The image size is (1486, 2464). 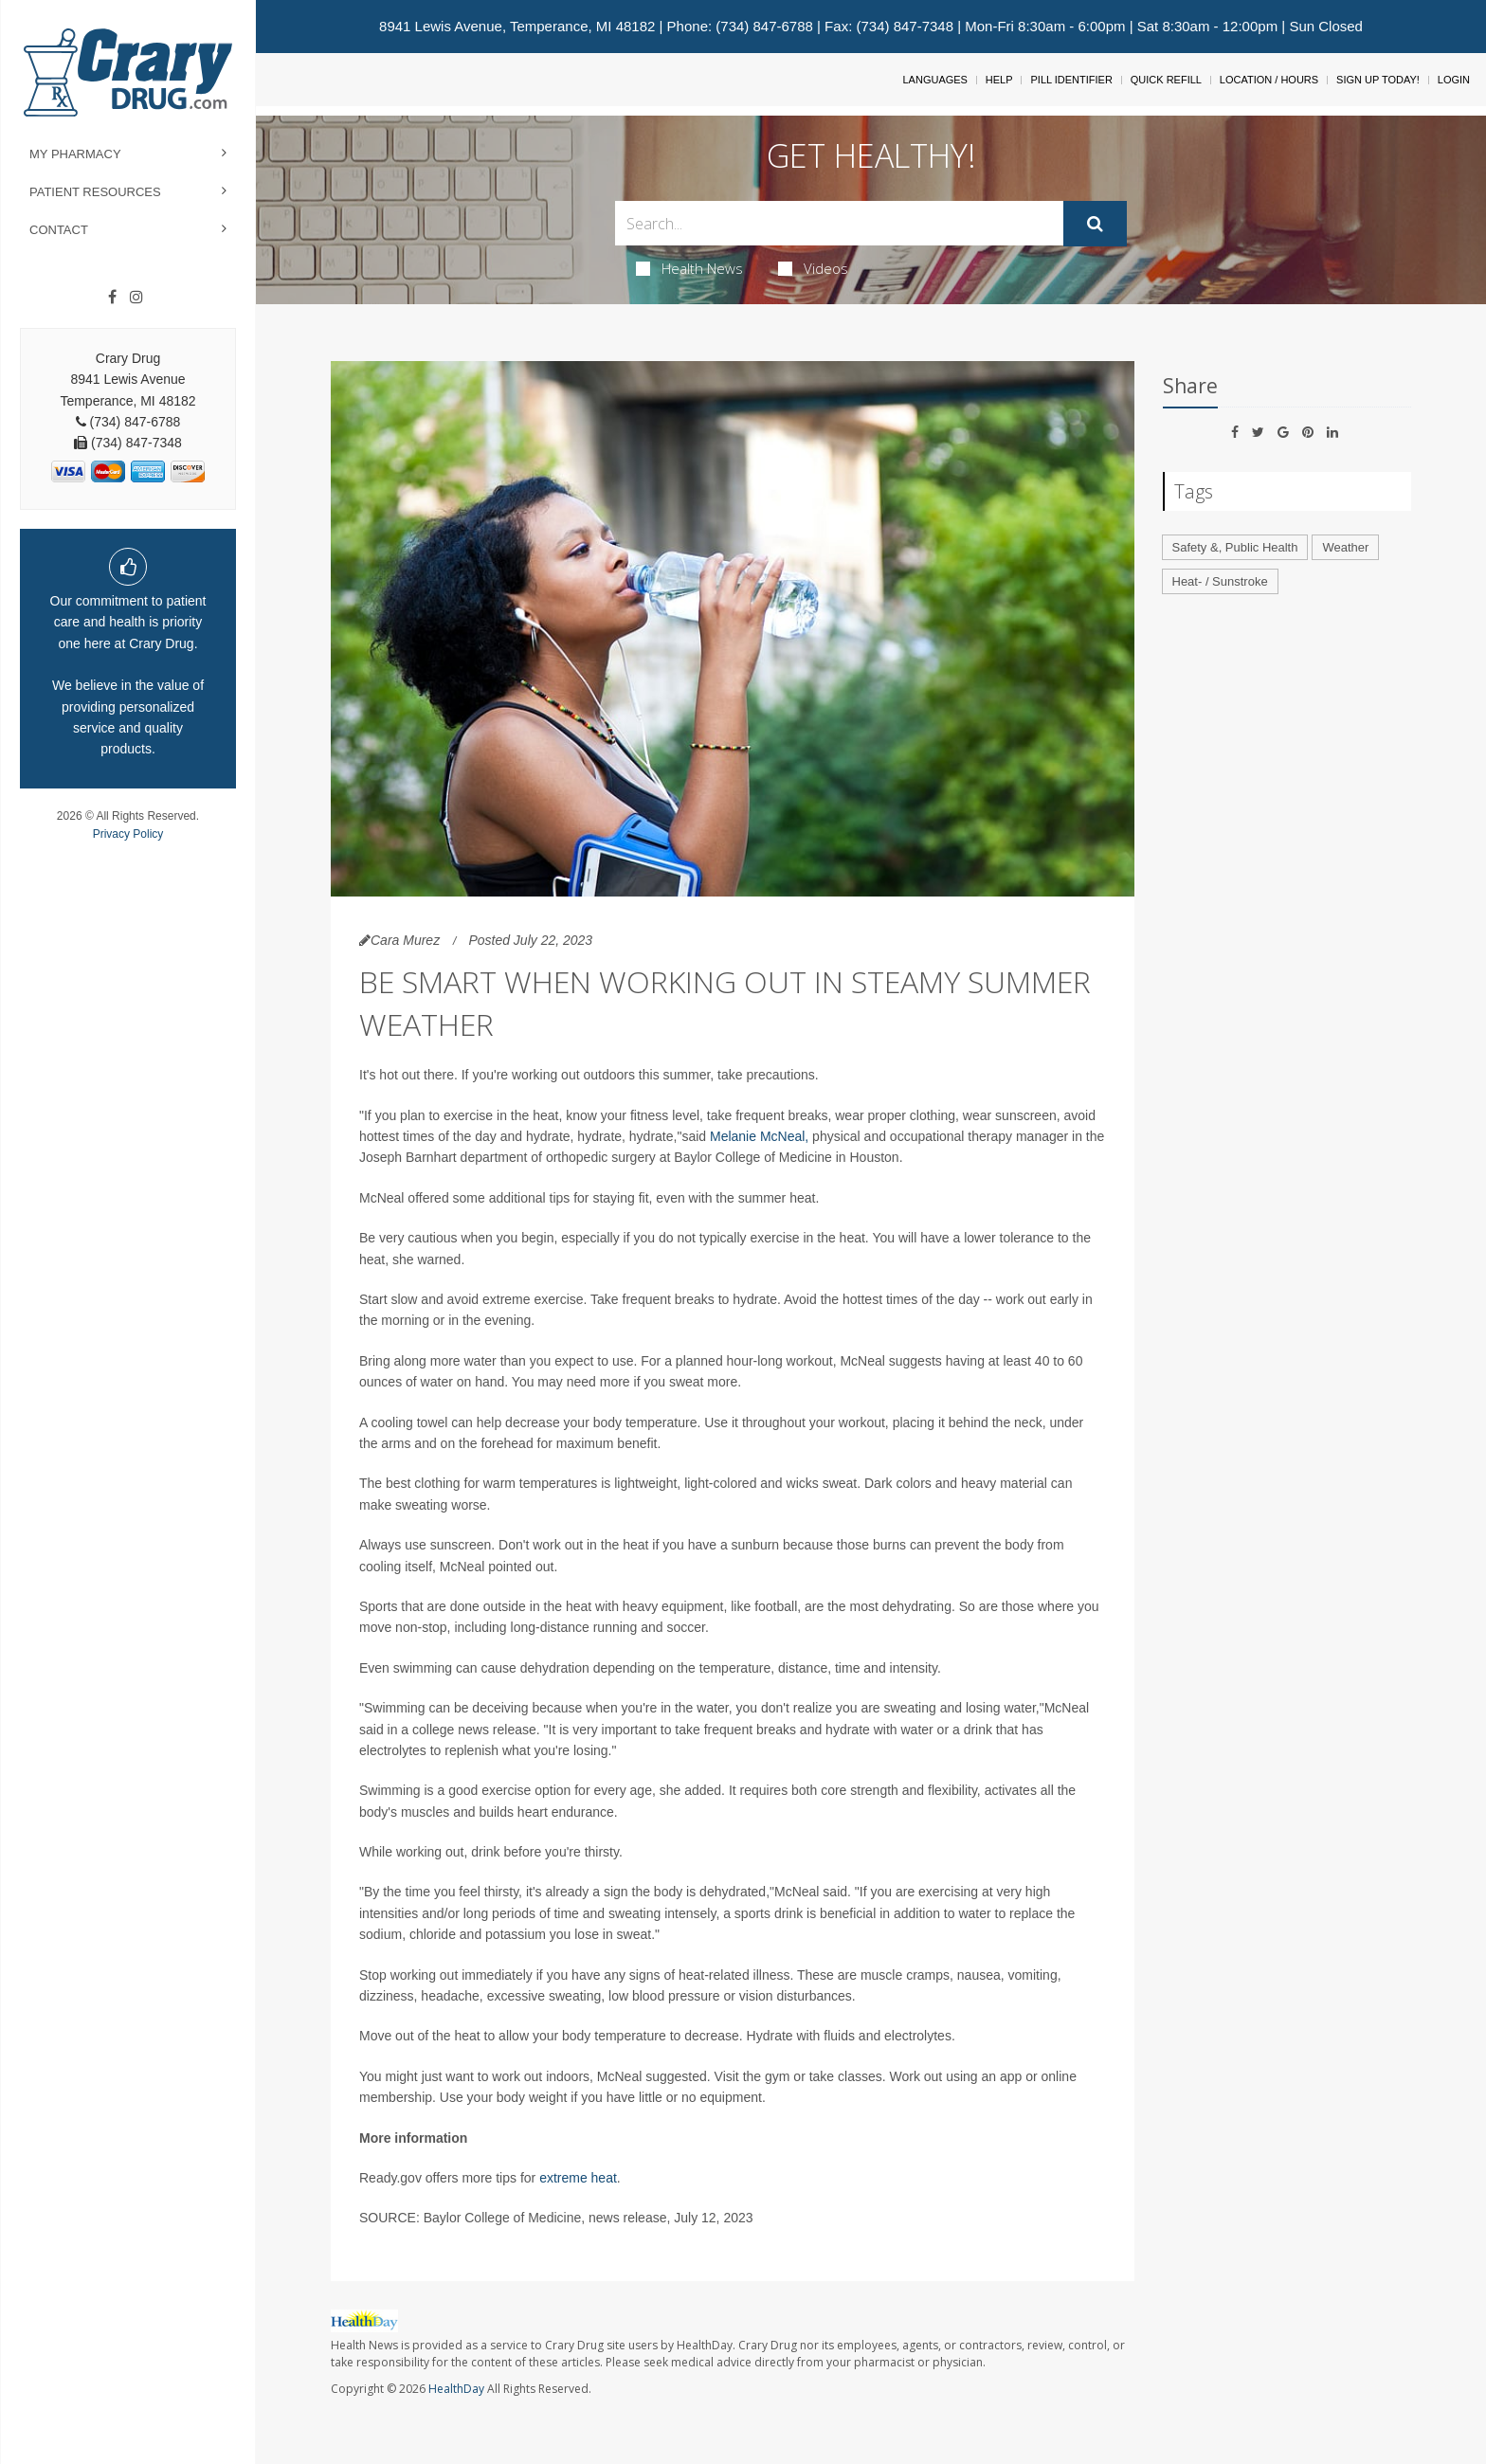 I want to click on Sign Up Today!, so click(x=1378, y=79).